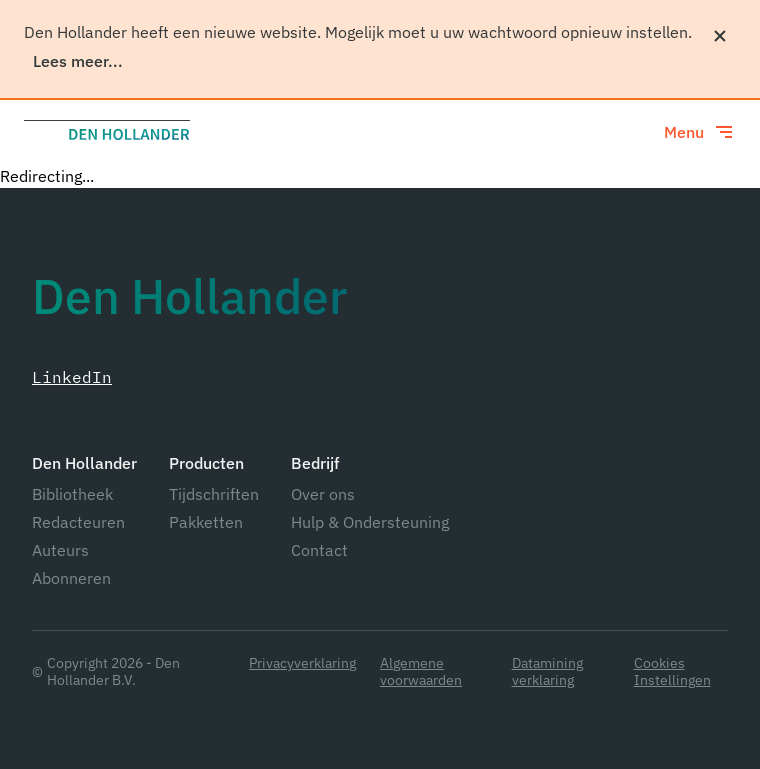  What do you see at coordinates (78, 522) in the screenshot?
I see `Redacteuren` at bounding box center [78, 522].